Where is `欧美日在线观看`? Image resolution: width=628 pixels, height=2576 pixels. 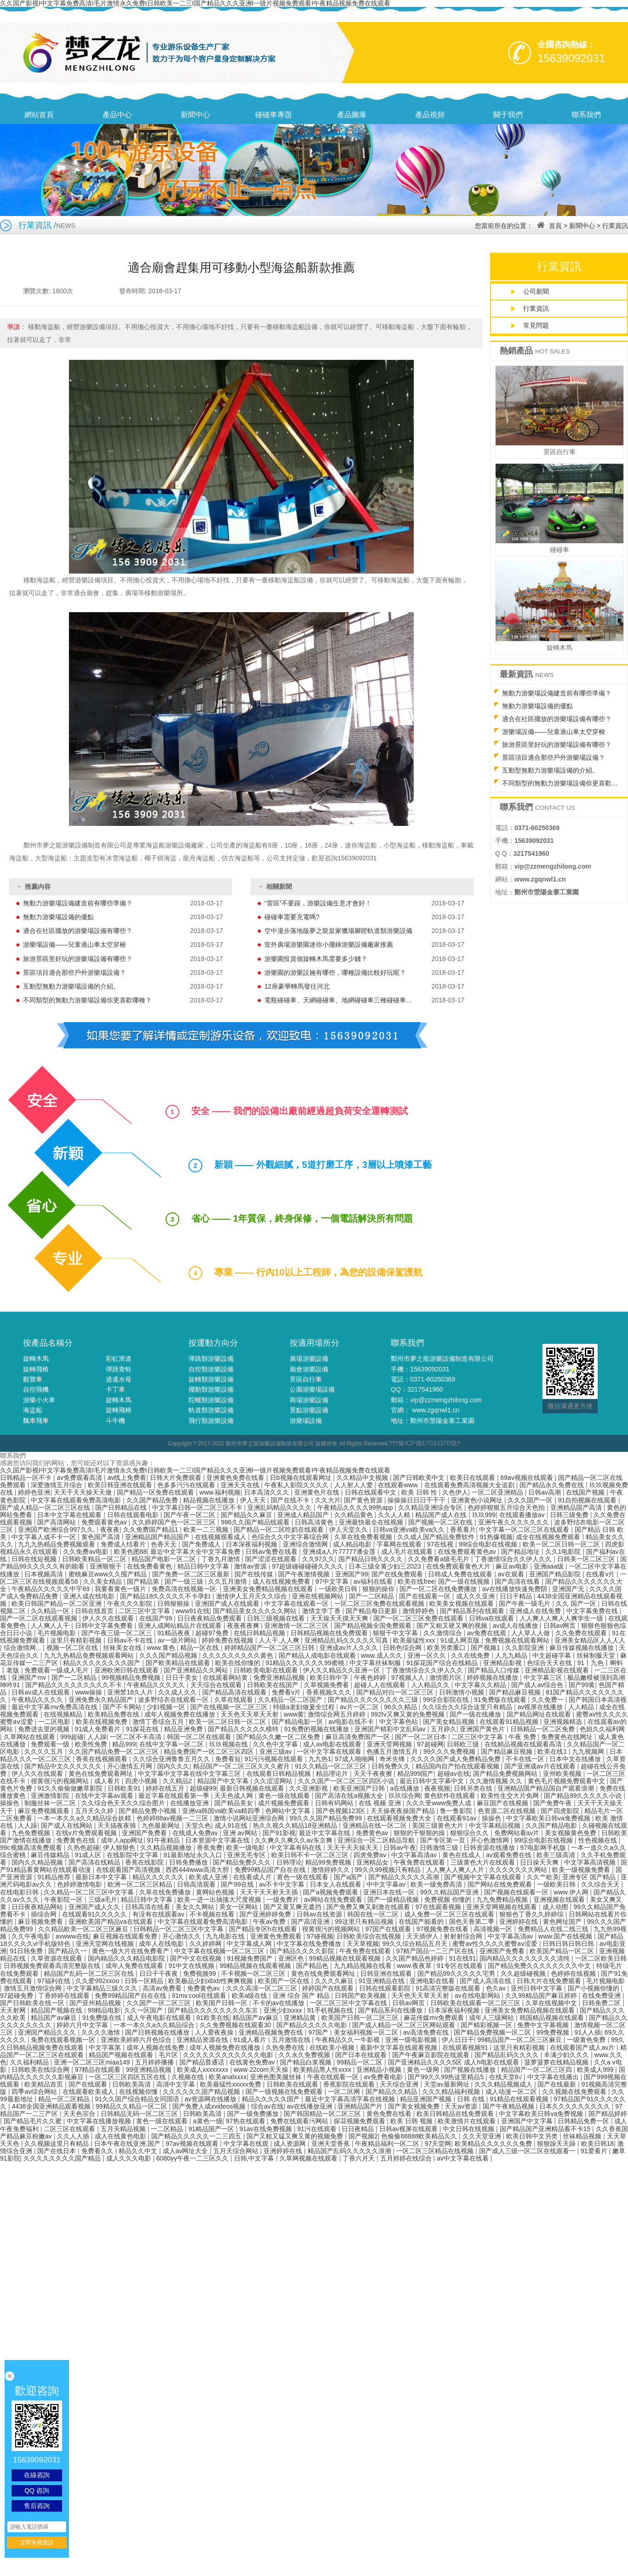
欧美日在线观看 is located at coordinates (473, 1477).